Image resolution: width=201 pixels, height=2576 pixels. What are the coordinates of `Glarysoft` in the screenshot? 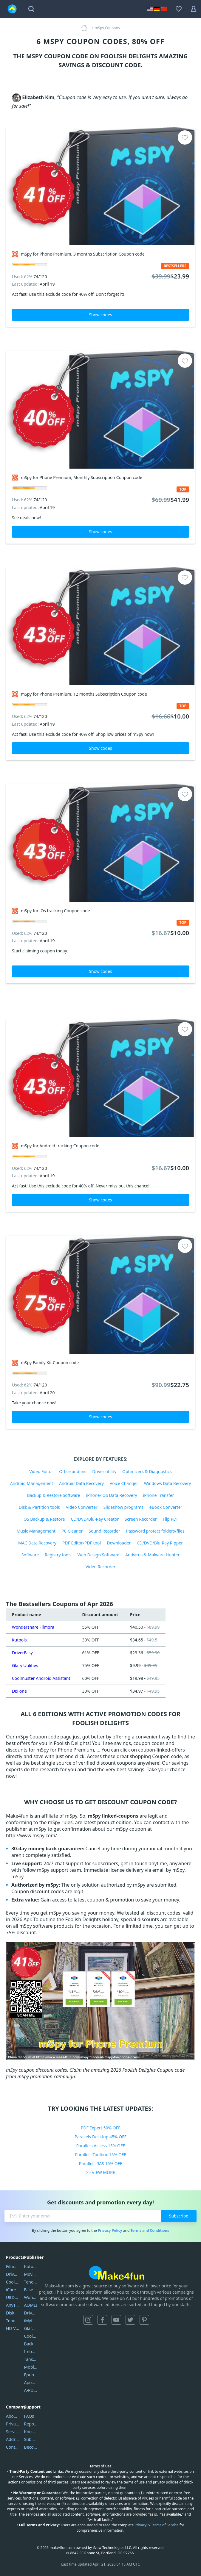 It's located at (31, 2328).